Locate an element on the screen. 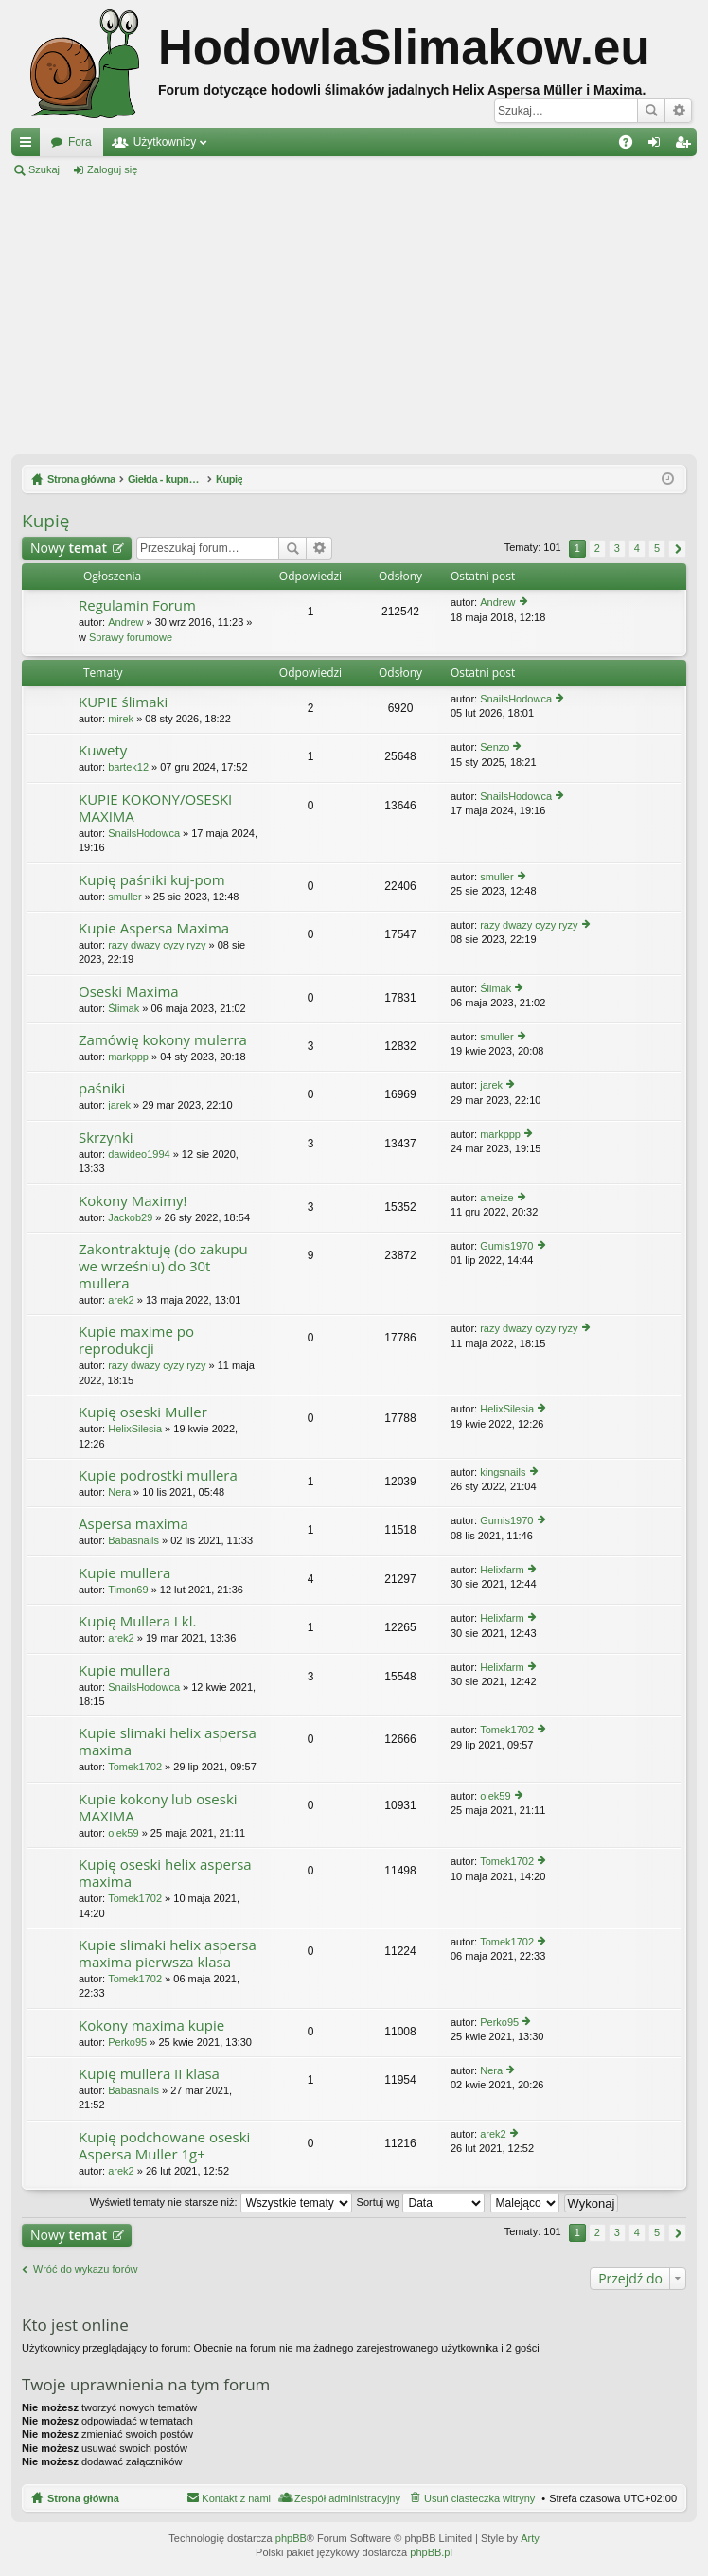 This screenshot has width=708, height=2576. KUPIE ślimaki is located at coordinates (123, 702).